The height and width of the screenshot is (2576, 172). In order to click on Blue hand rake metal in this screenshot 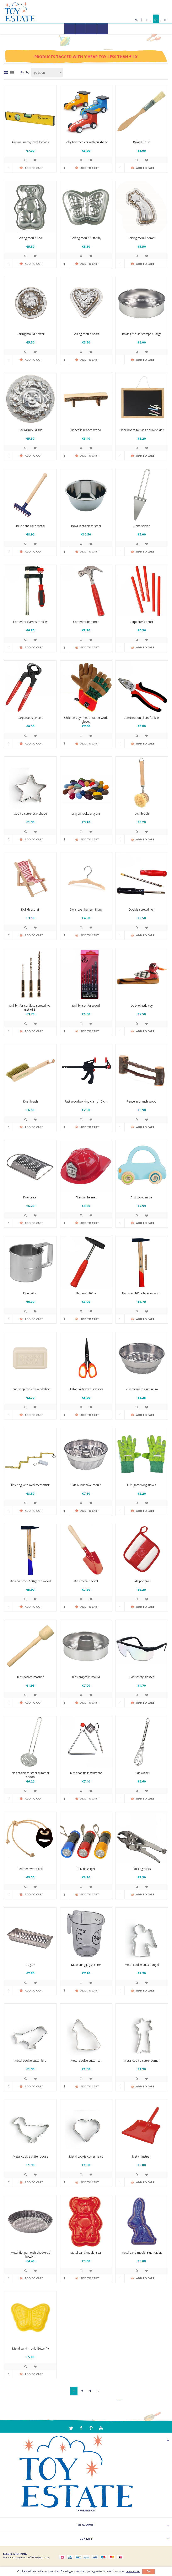, I will do `click(30, 526)`.